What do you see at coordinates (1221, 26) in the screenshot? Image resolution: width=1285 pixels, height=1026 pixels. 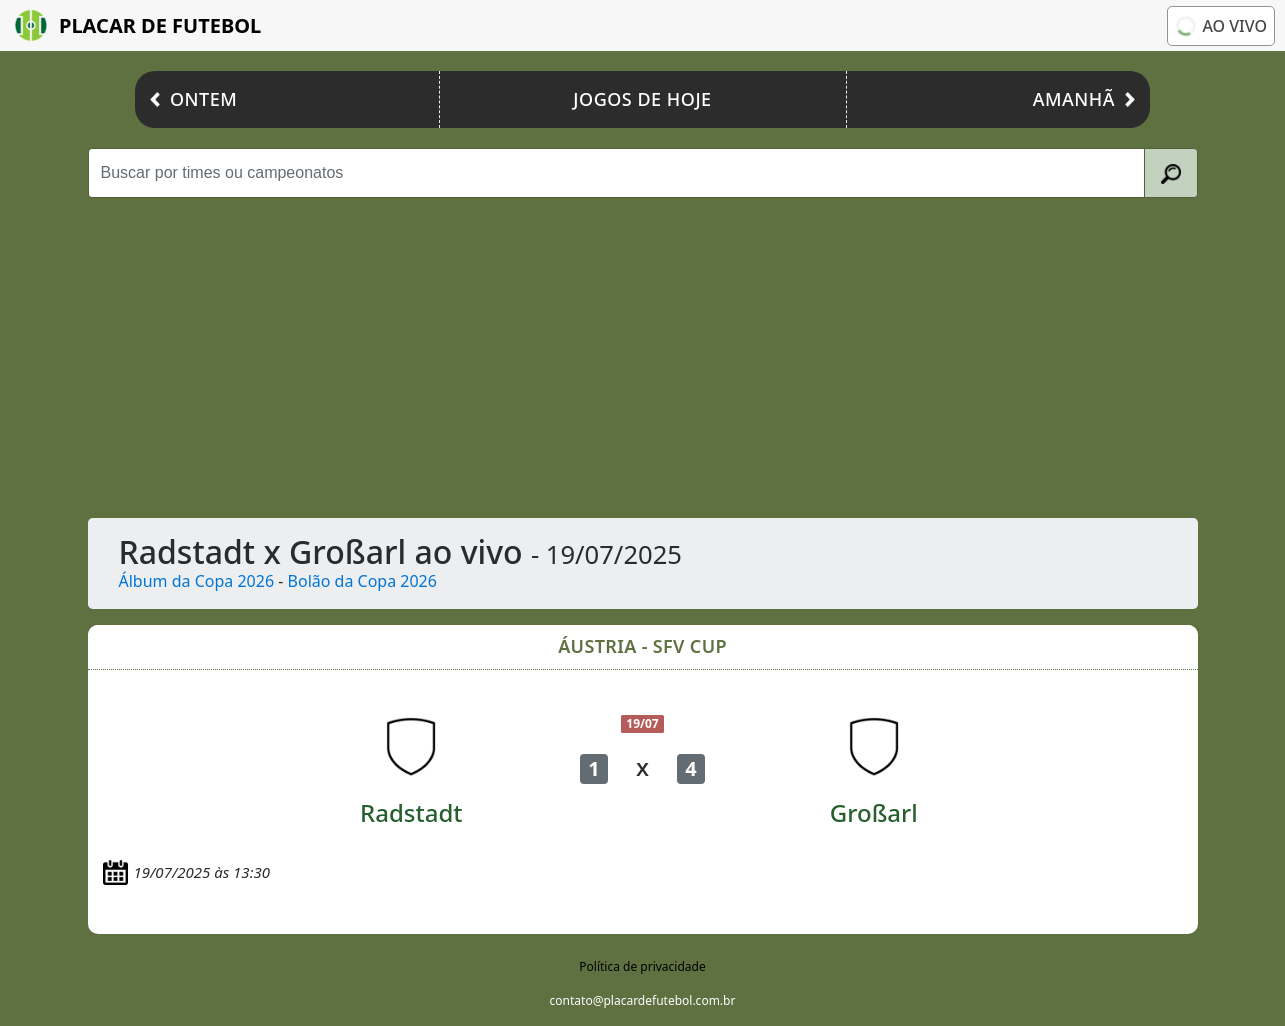 I see `Ao vivo` at bounding box center [1221, 26].